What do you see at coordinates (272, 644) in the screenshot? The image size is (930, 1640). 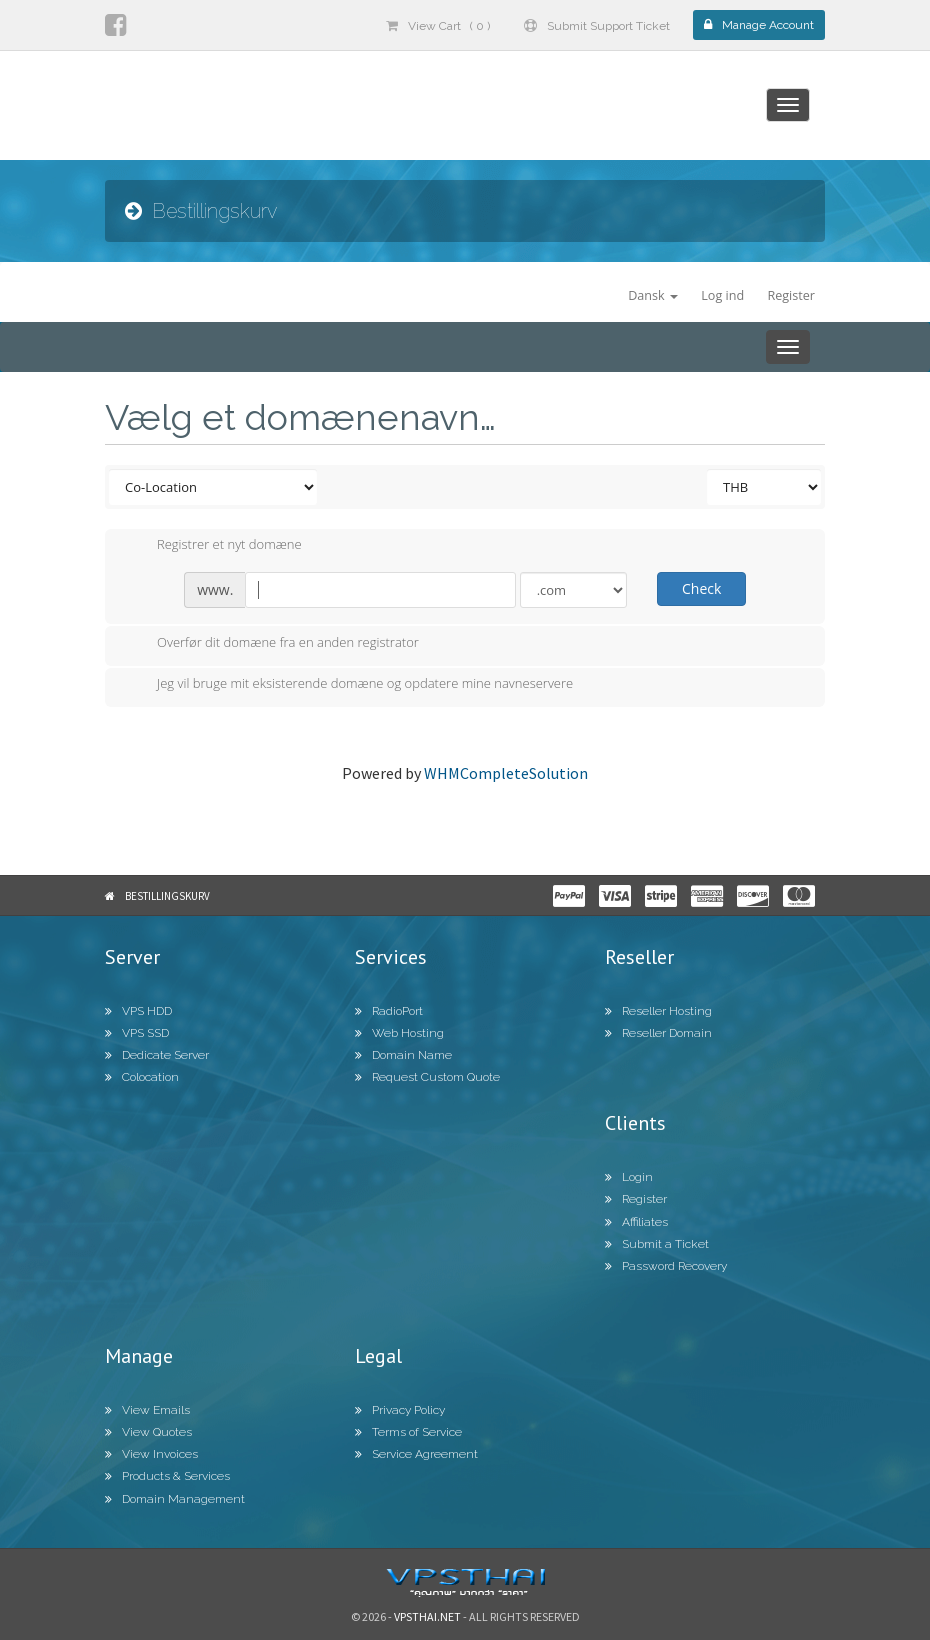 I see `Overfør dit domæne fra en anden registrator` at bounding box center [272, 644].